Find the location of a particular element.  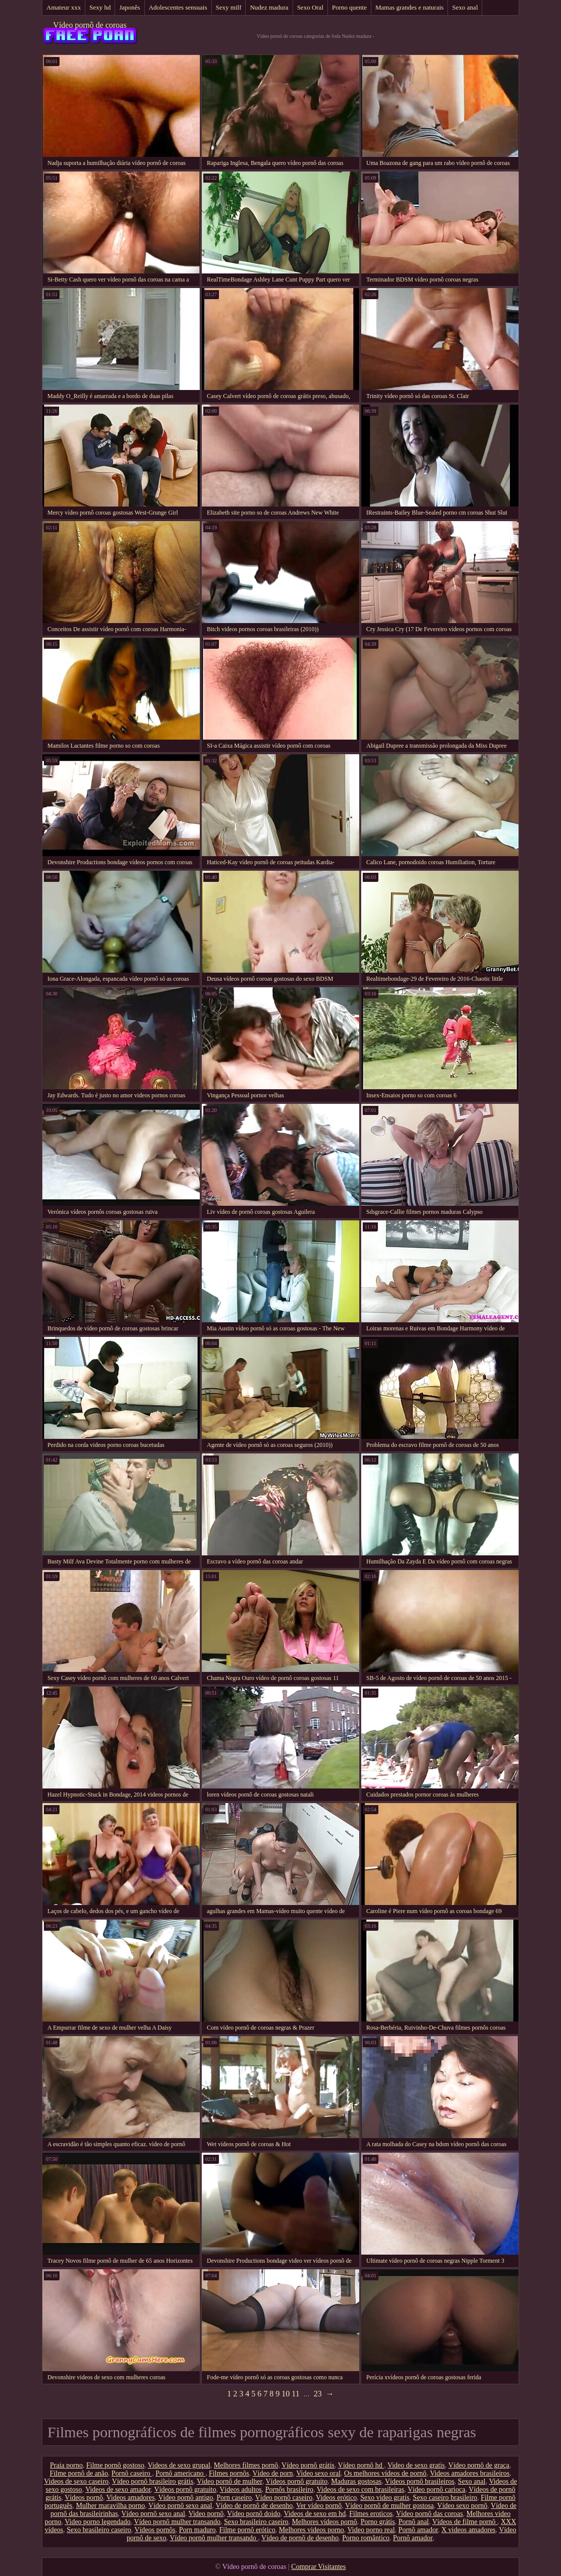

Praia porno is located at coordinates (66, 2465).